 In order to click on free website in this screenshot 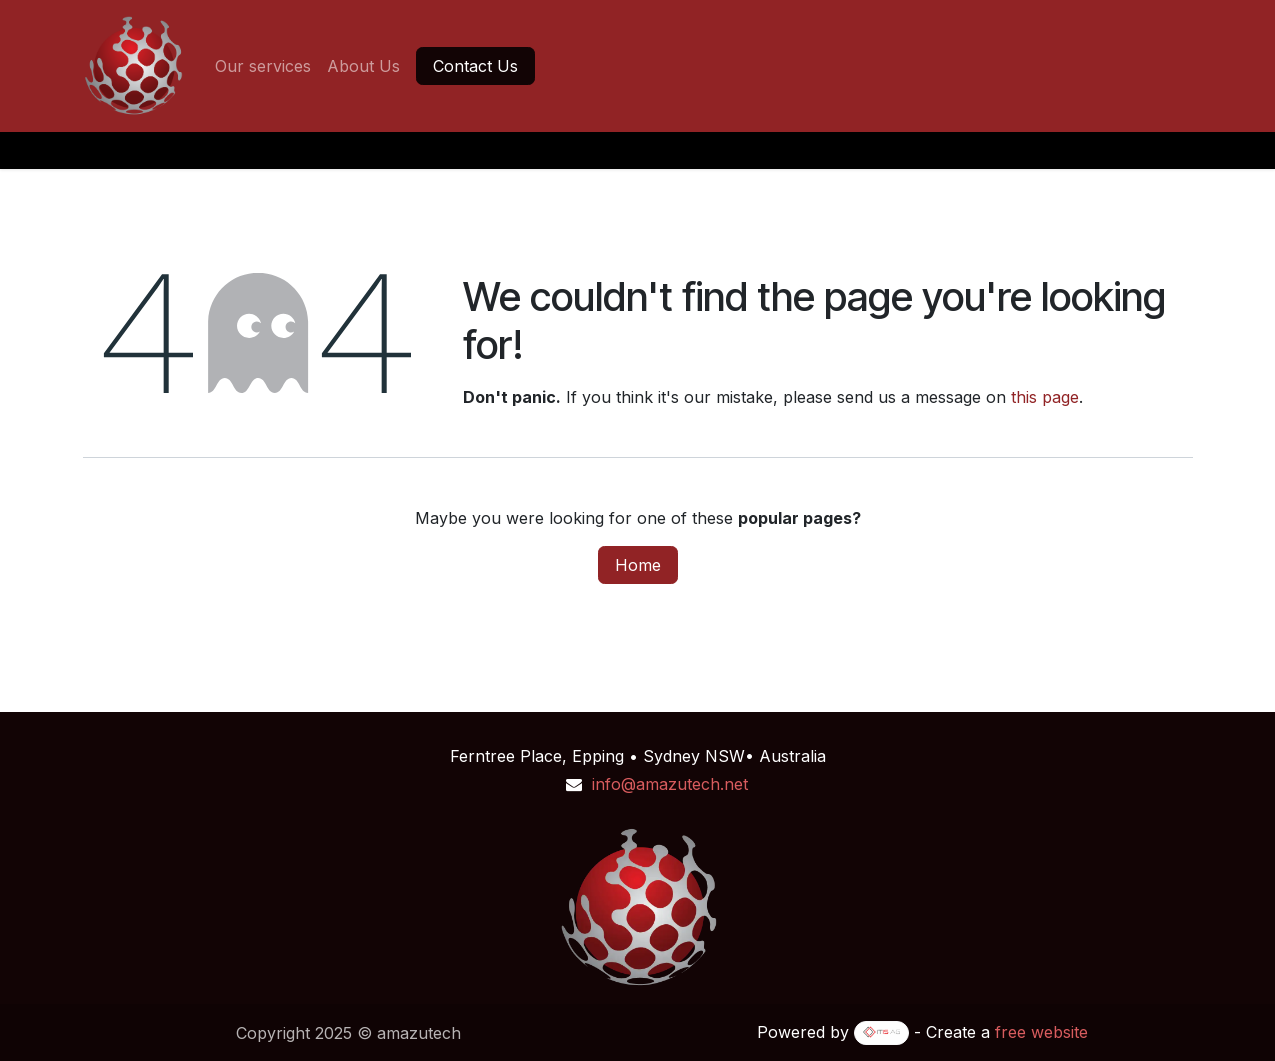, I will do `click(1041, 1032)`.